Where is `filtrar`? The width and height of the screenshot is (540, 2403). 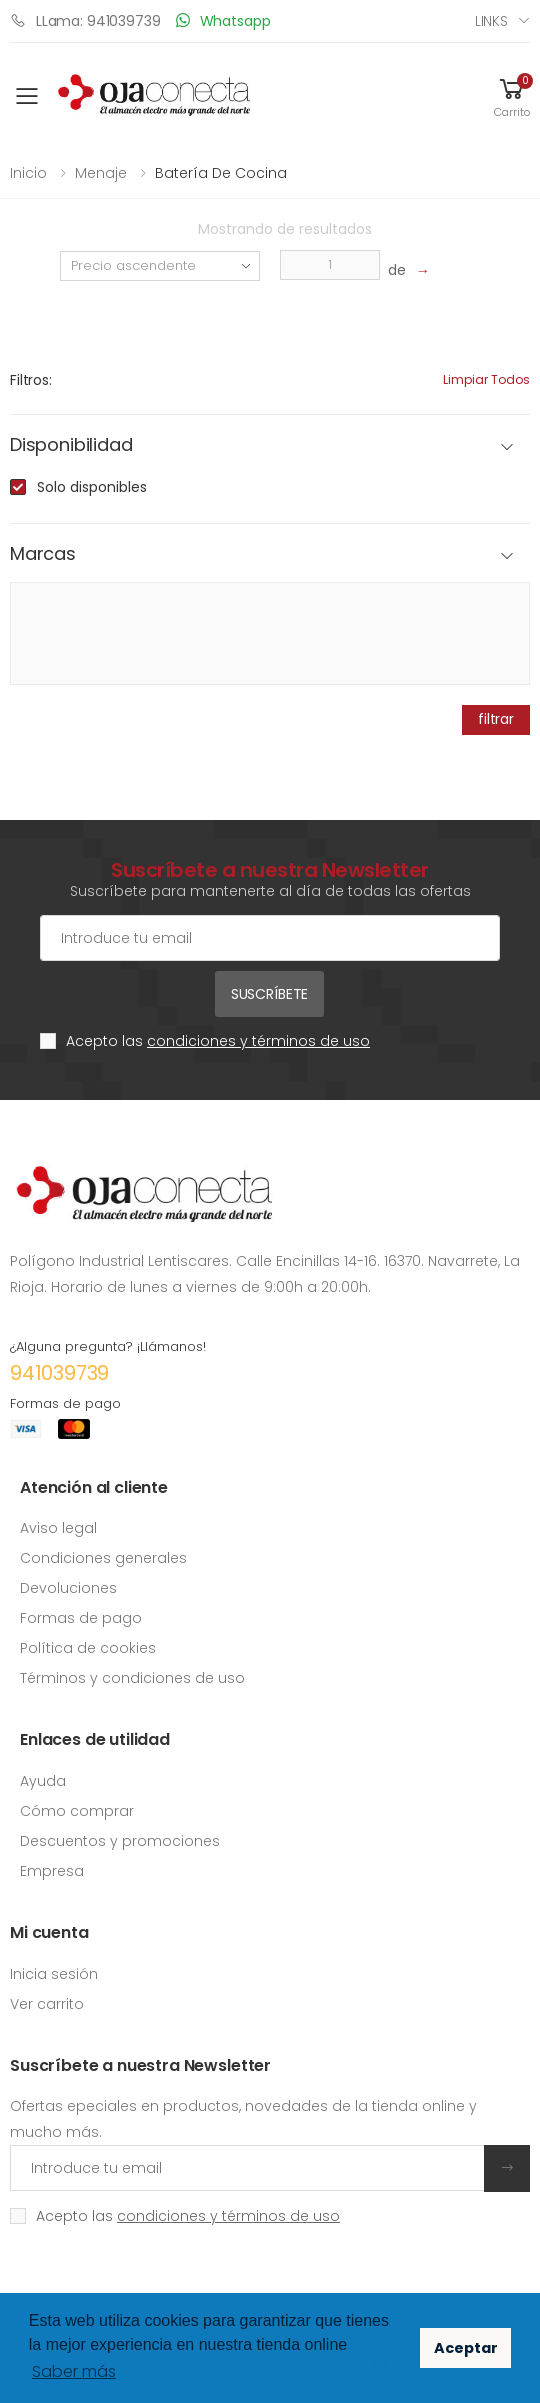 filtrar is located at coordinates (496, 719).